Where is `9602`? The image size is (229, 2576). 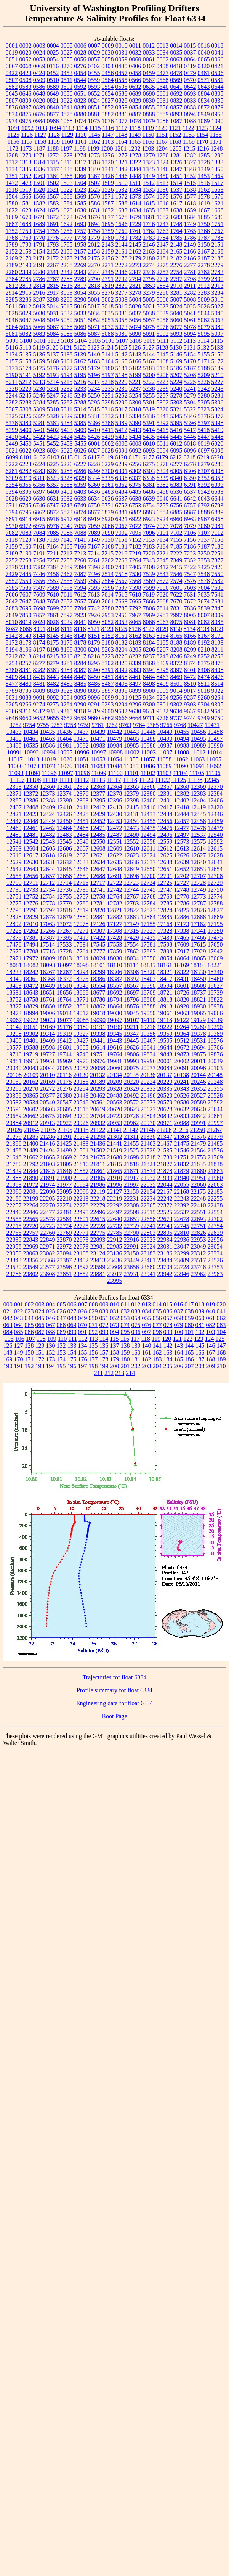 9602 is located at coordinates (121, 711).